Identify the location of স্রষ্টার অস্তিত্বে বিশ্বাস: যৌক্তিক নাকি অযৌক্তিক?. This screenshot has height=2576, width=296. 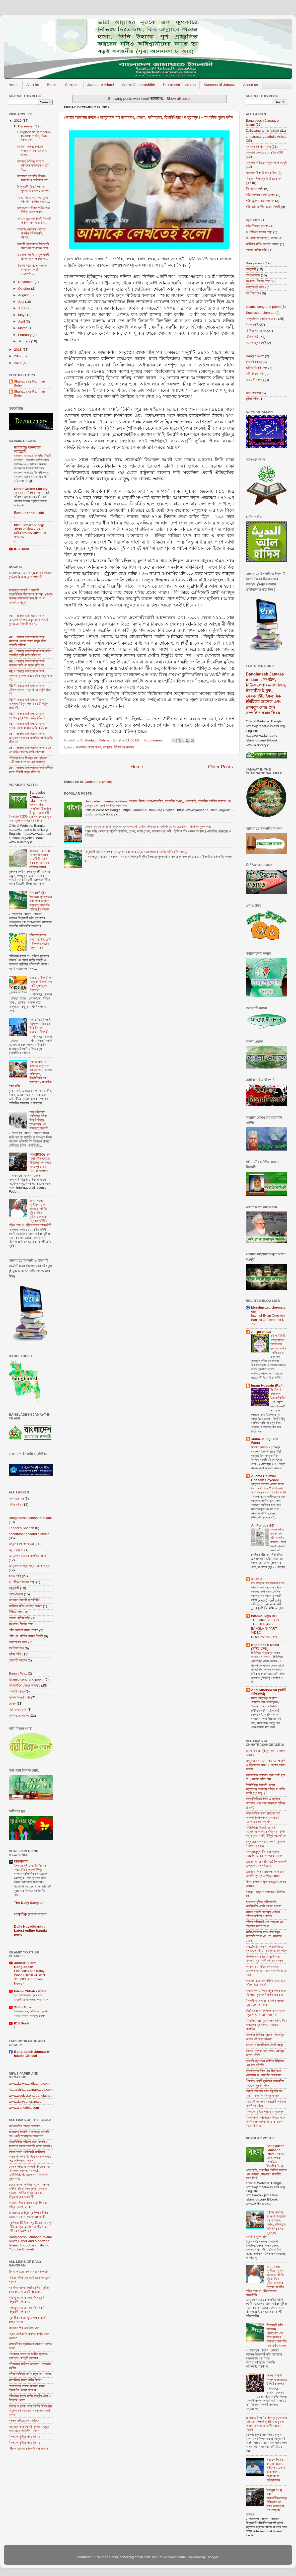
(265, 1700).